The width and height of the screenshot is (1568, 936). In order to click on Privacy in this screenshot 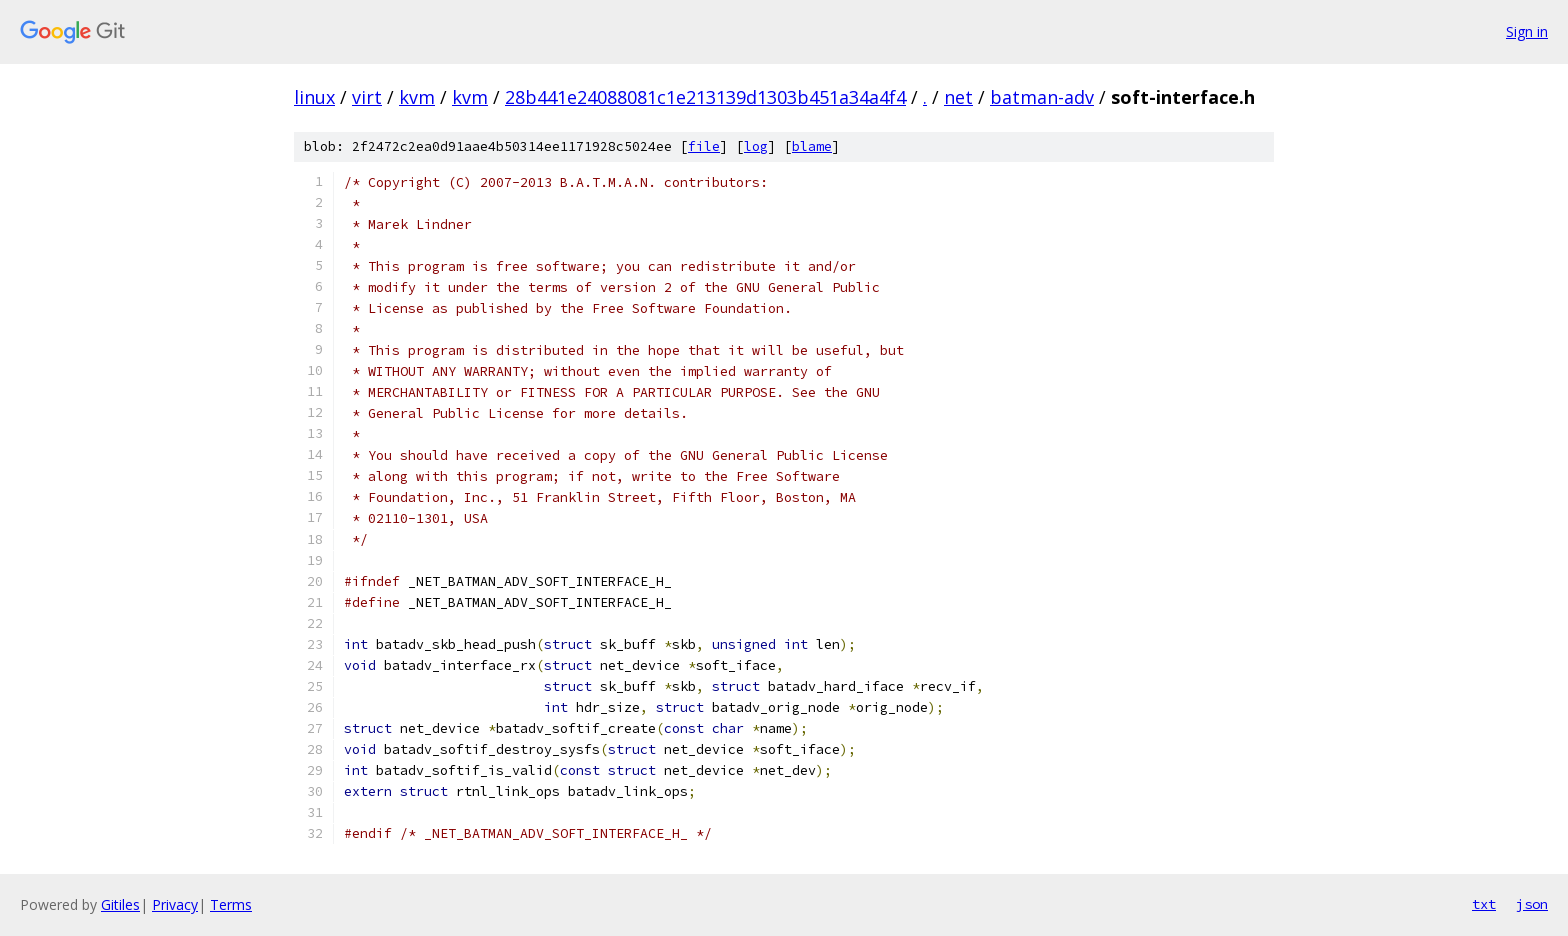, I will do `click(175, 904)`.